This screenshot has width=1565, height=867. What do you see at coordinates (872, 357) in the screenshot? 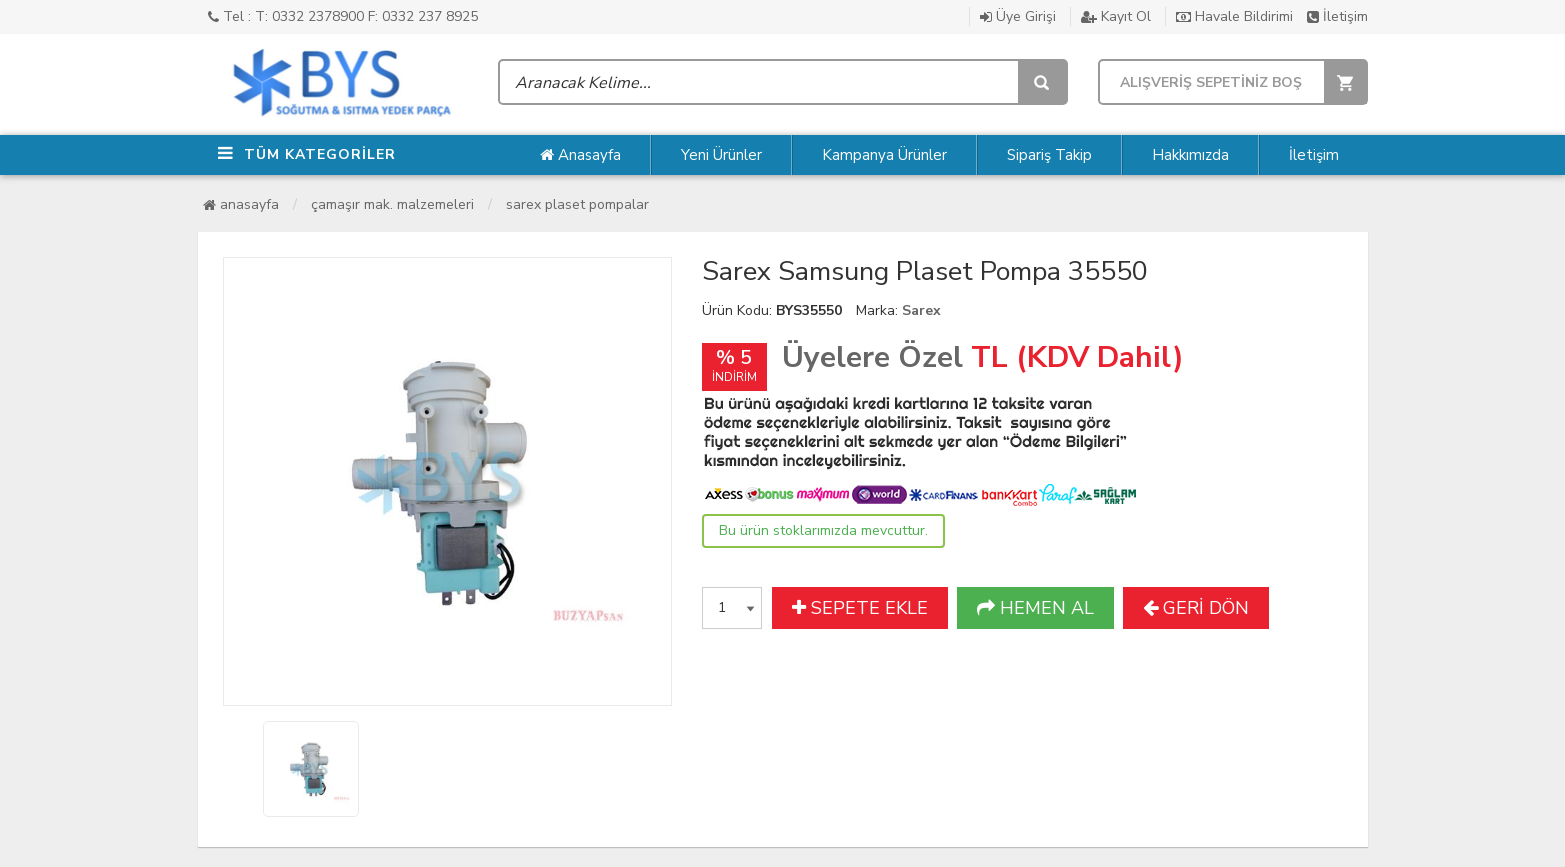
I see `Üyelere Özel` at bounding box center [872, 357].